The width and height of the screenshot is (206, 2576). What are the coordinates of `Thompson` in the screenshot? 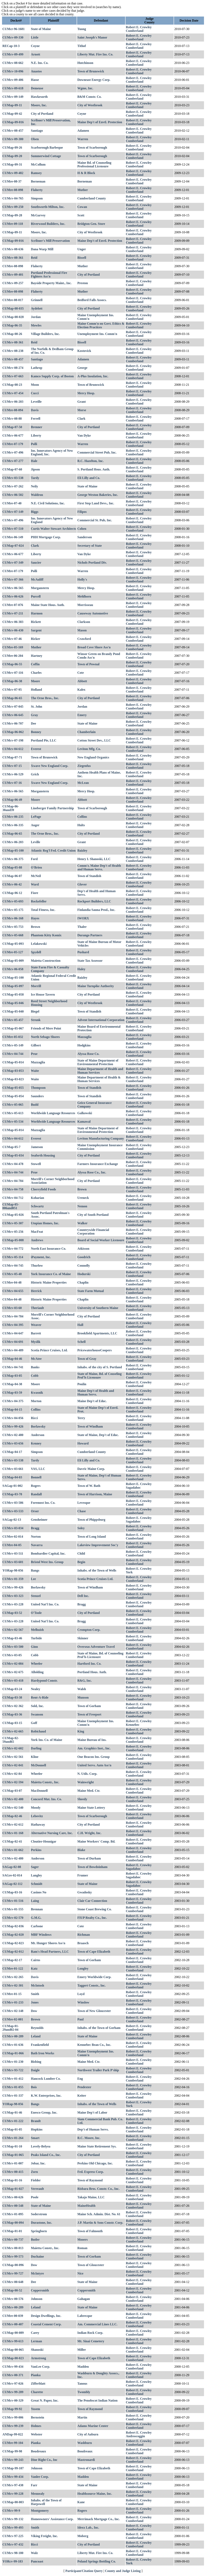 It's located at (38, 1087).